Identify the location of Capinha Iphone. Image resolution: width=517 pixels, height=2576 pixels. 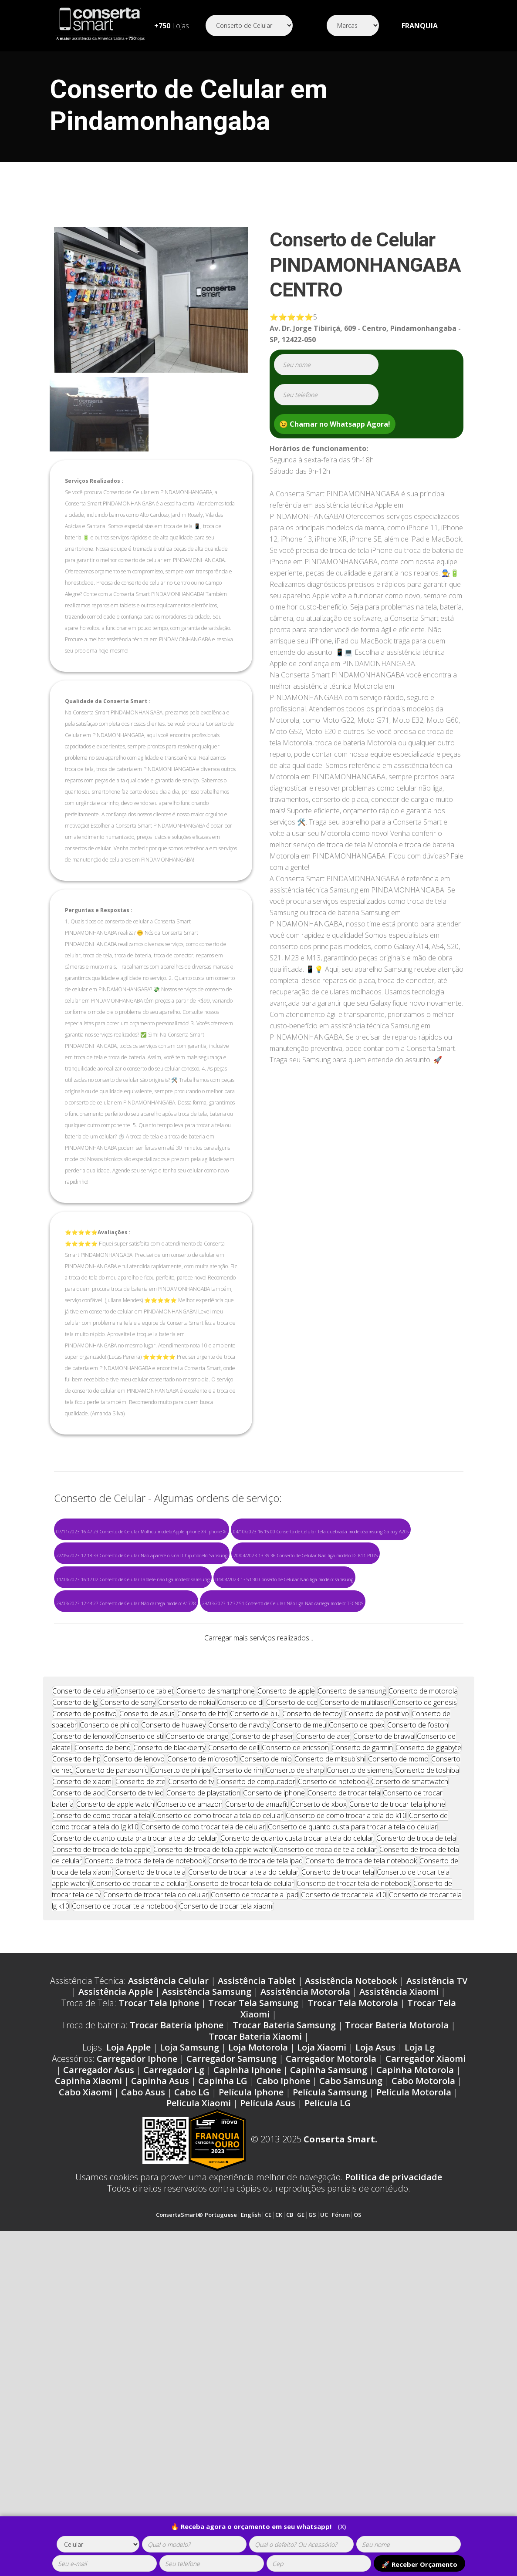
(247, 2368).